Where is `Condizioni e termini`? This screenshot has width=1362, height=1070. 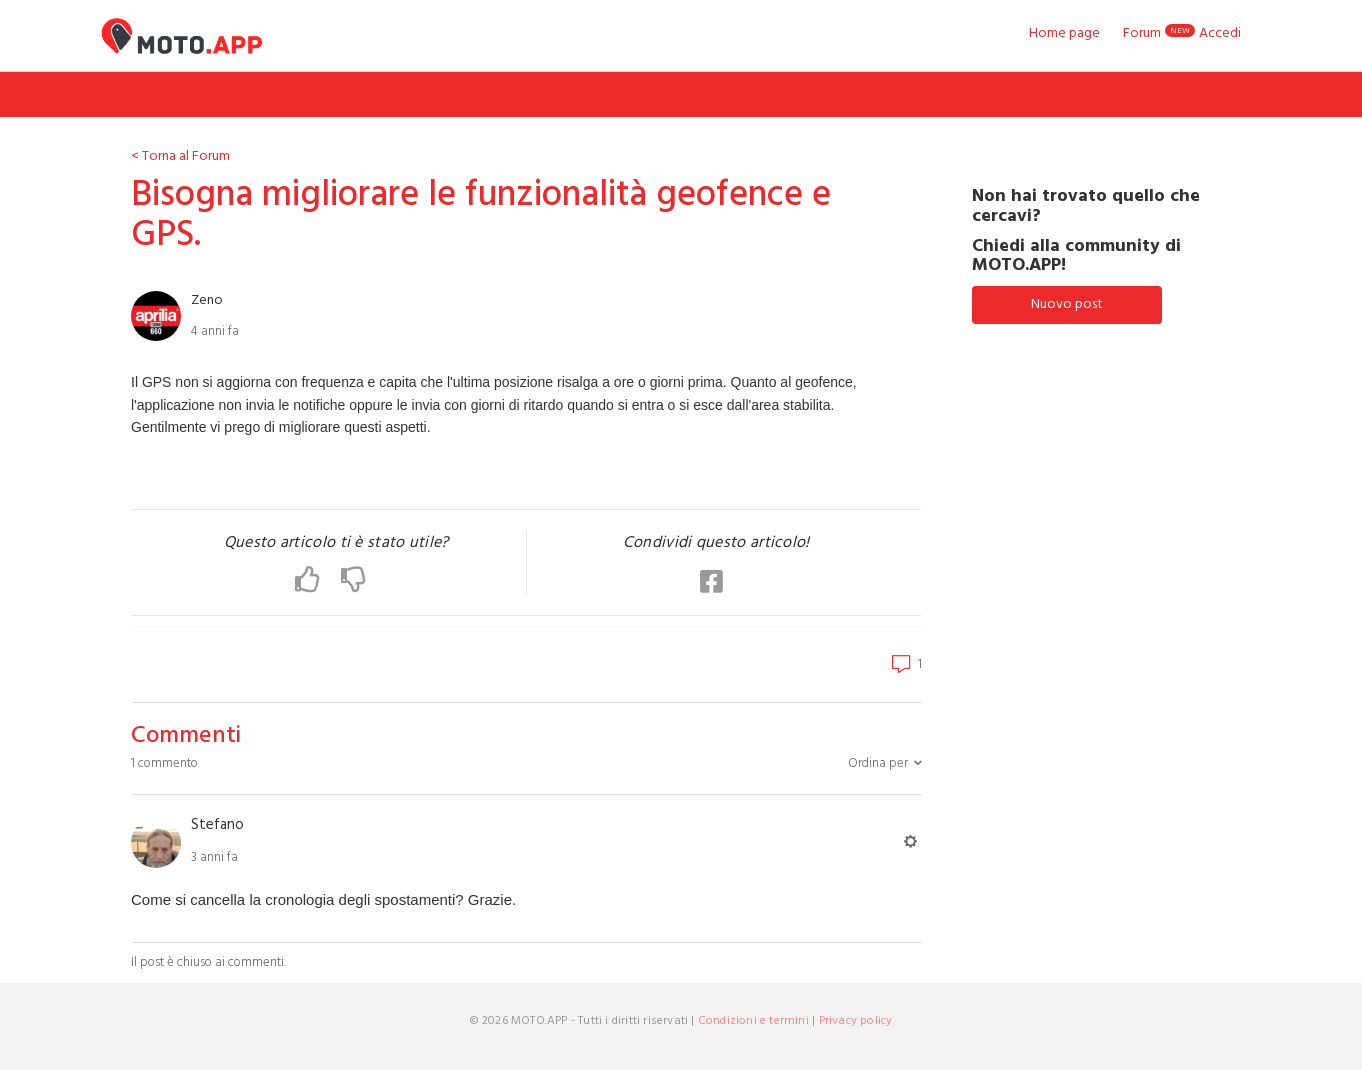
Condizioni e termini is located at coordinates (753, 1021).